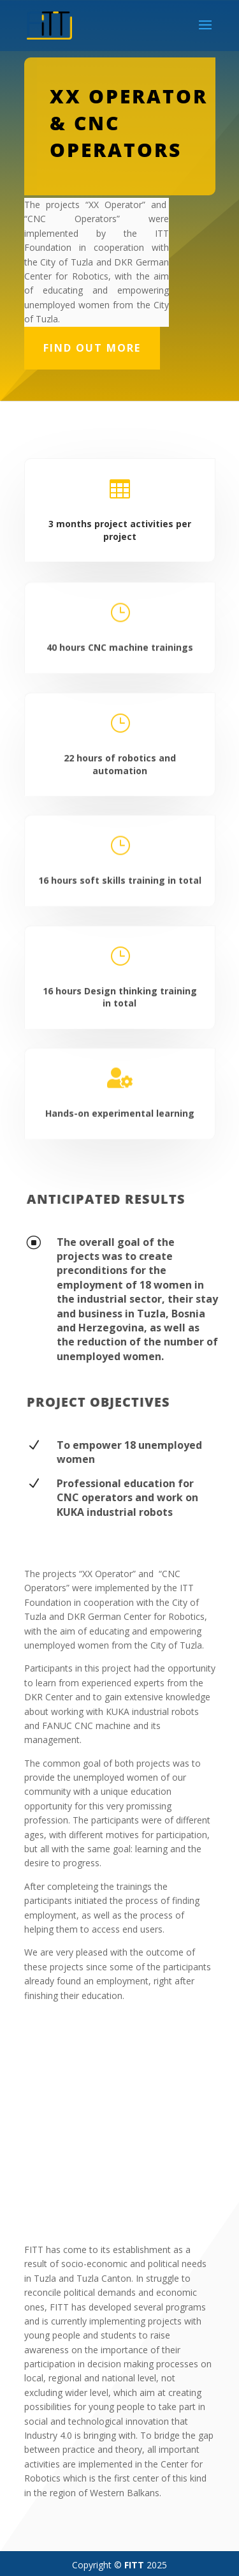  Describe the element at coordinates (92, 348) in the screenshot. I see `Find out more` at that location.